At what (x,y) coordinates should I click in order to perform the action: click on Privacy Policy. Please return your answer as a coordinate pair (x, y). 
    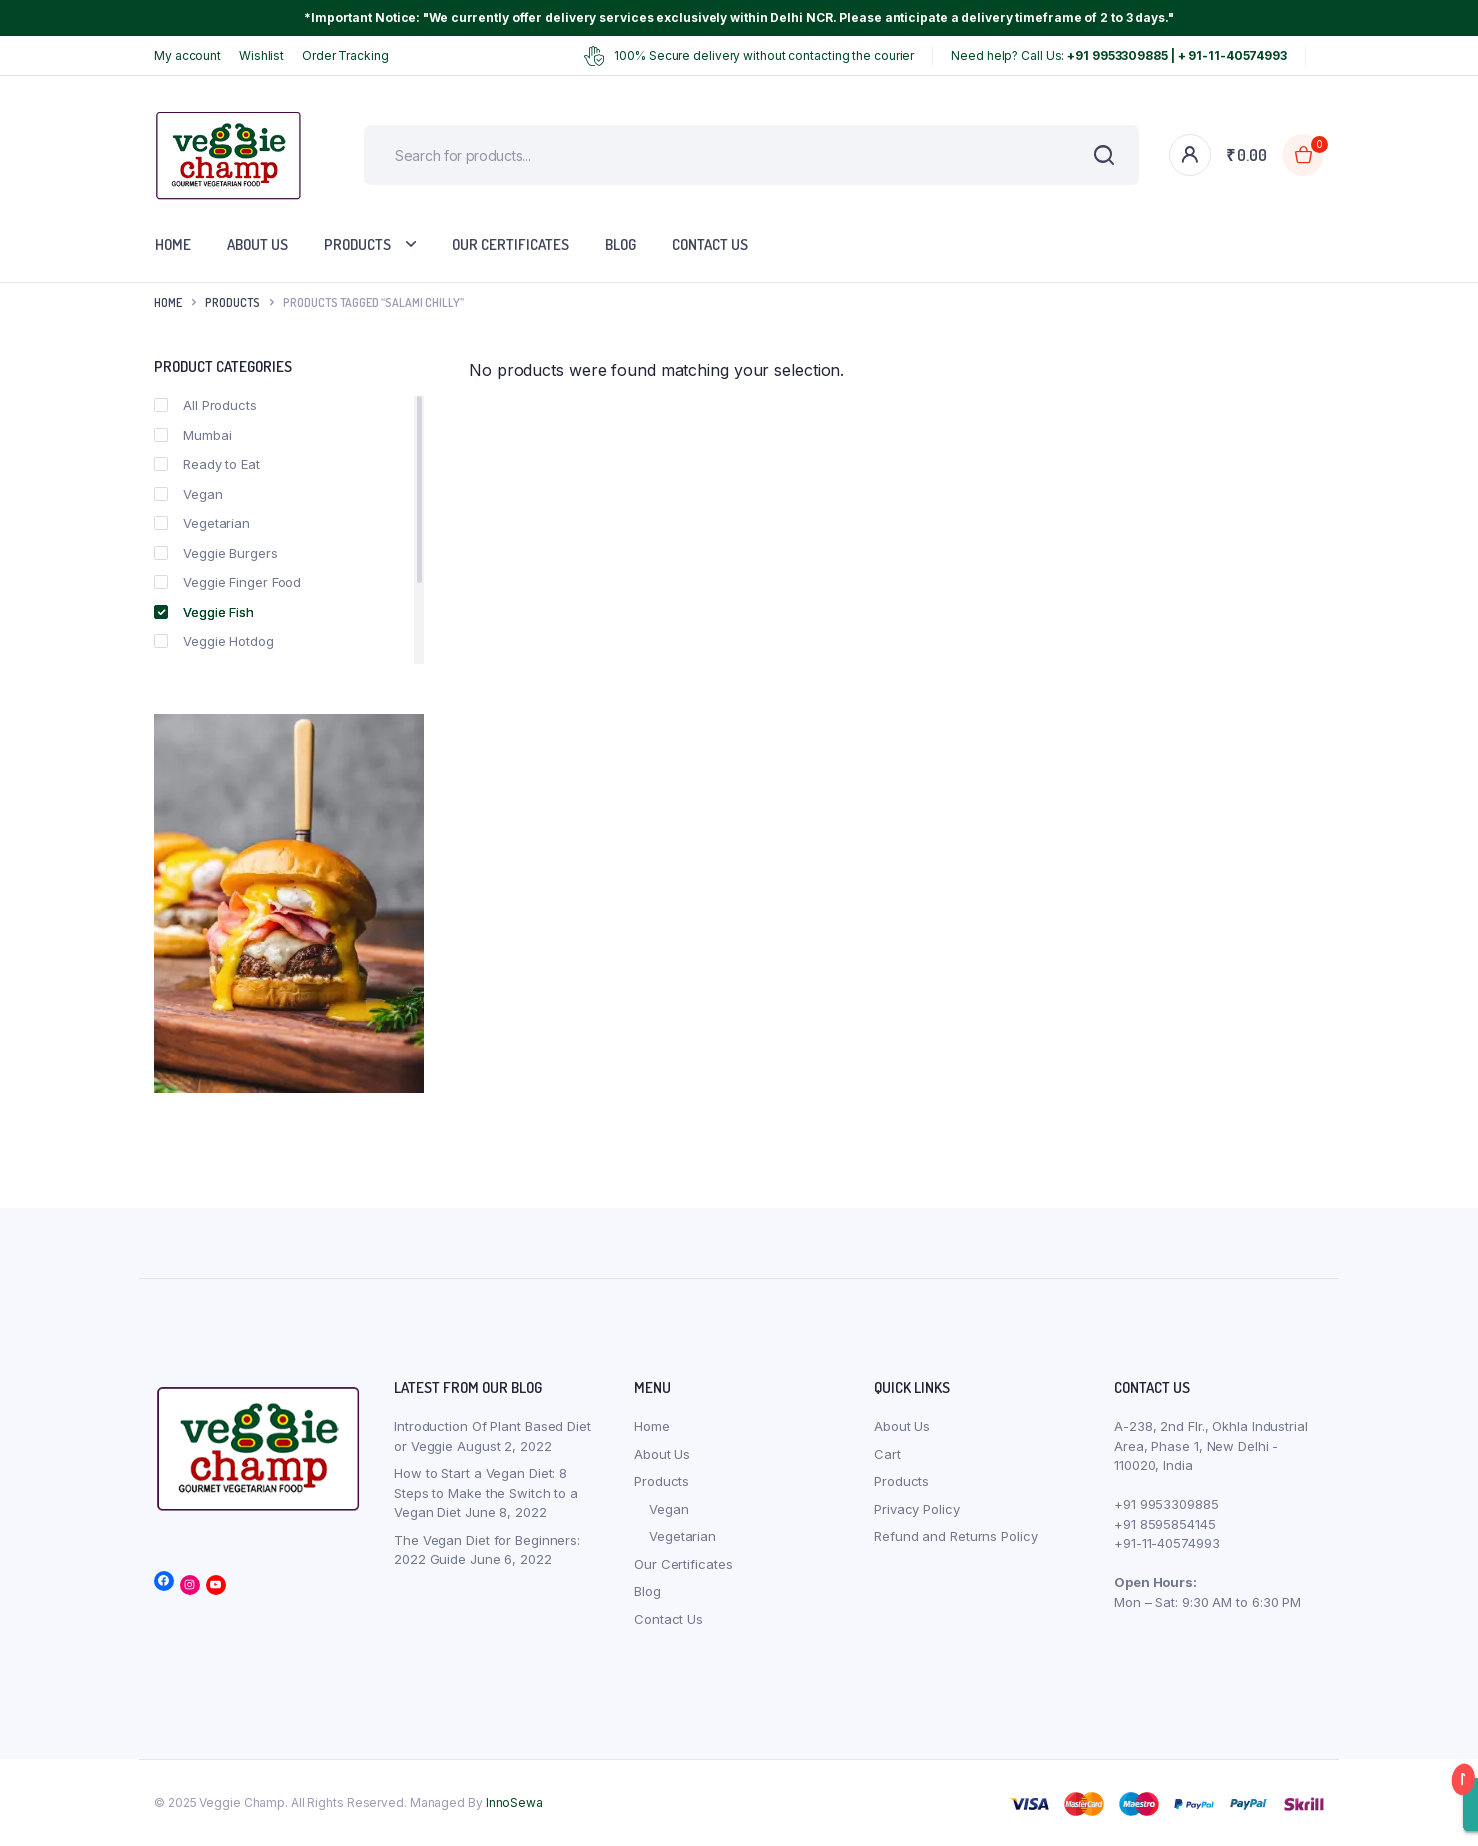
    Looking at the image, I should click on (917, 1509).